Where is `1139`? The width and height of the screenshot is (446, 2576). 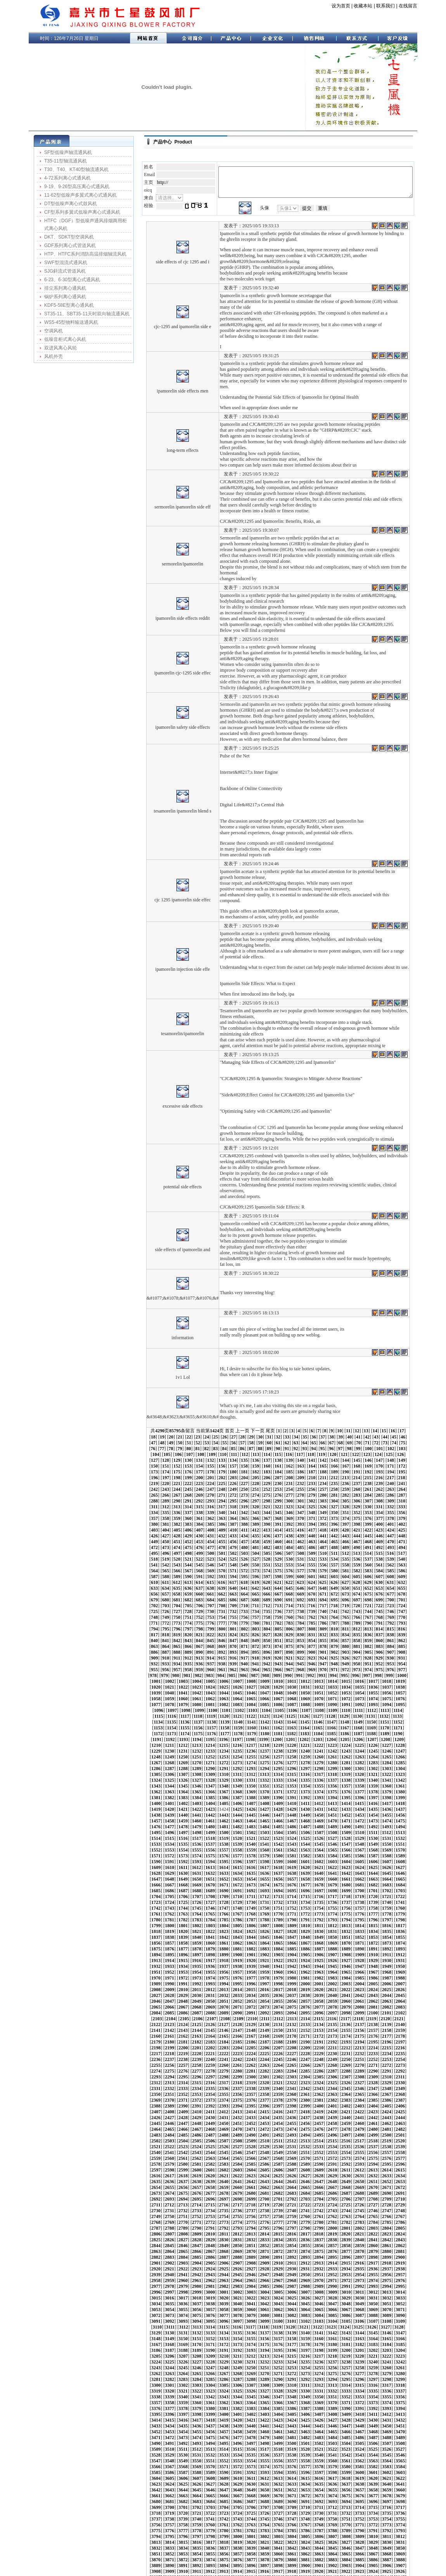
1139 is located at coordinates (171, 1664).